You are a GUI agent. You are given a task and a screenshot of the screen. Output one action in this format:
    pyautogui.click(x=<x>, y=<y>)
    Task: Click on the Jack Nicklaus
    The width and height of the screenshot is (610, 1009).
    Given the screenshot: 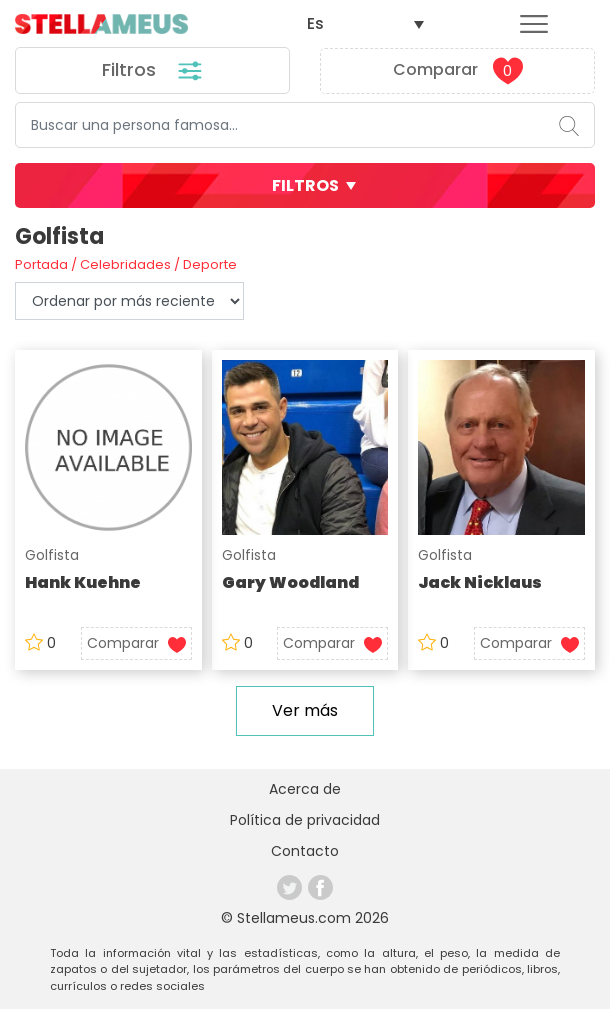 What is the action you would take?
    pyautogui.click(x=480, y=582)
    